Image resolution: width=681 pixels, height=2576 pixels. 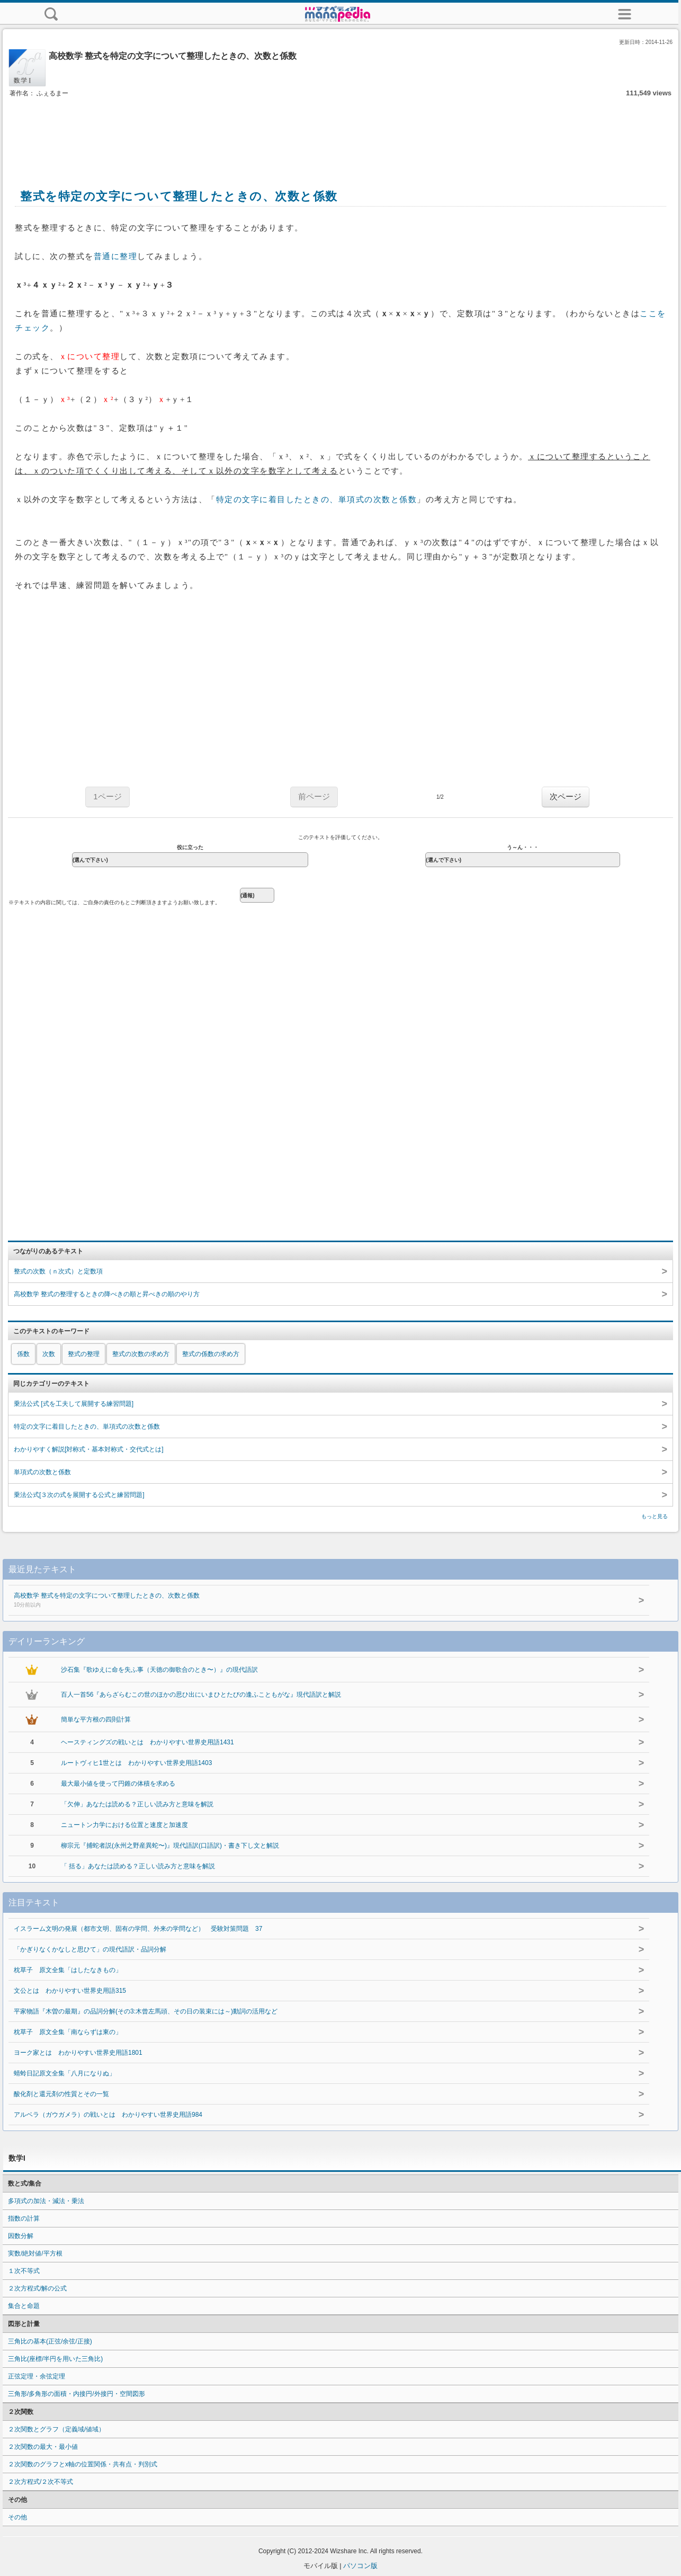 I want to click on 係数, so click(x=23, y=1354).